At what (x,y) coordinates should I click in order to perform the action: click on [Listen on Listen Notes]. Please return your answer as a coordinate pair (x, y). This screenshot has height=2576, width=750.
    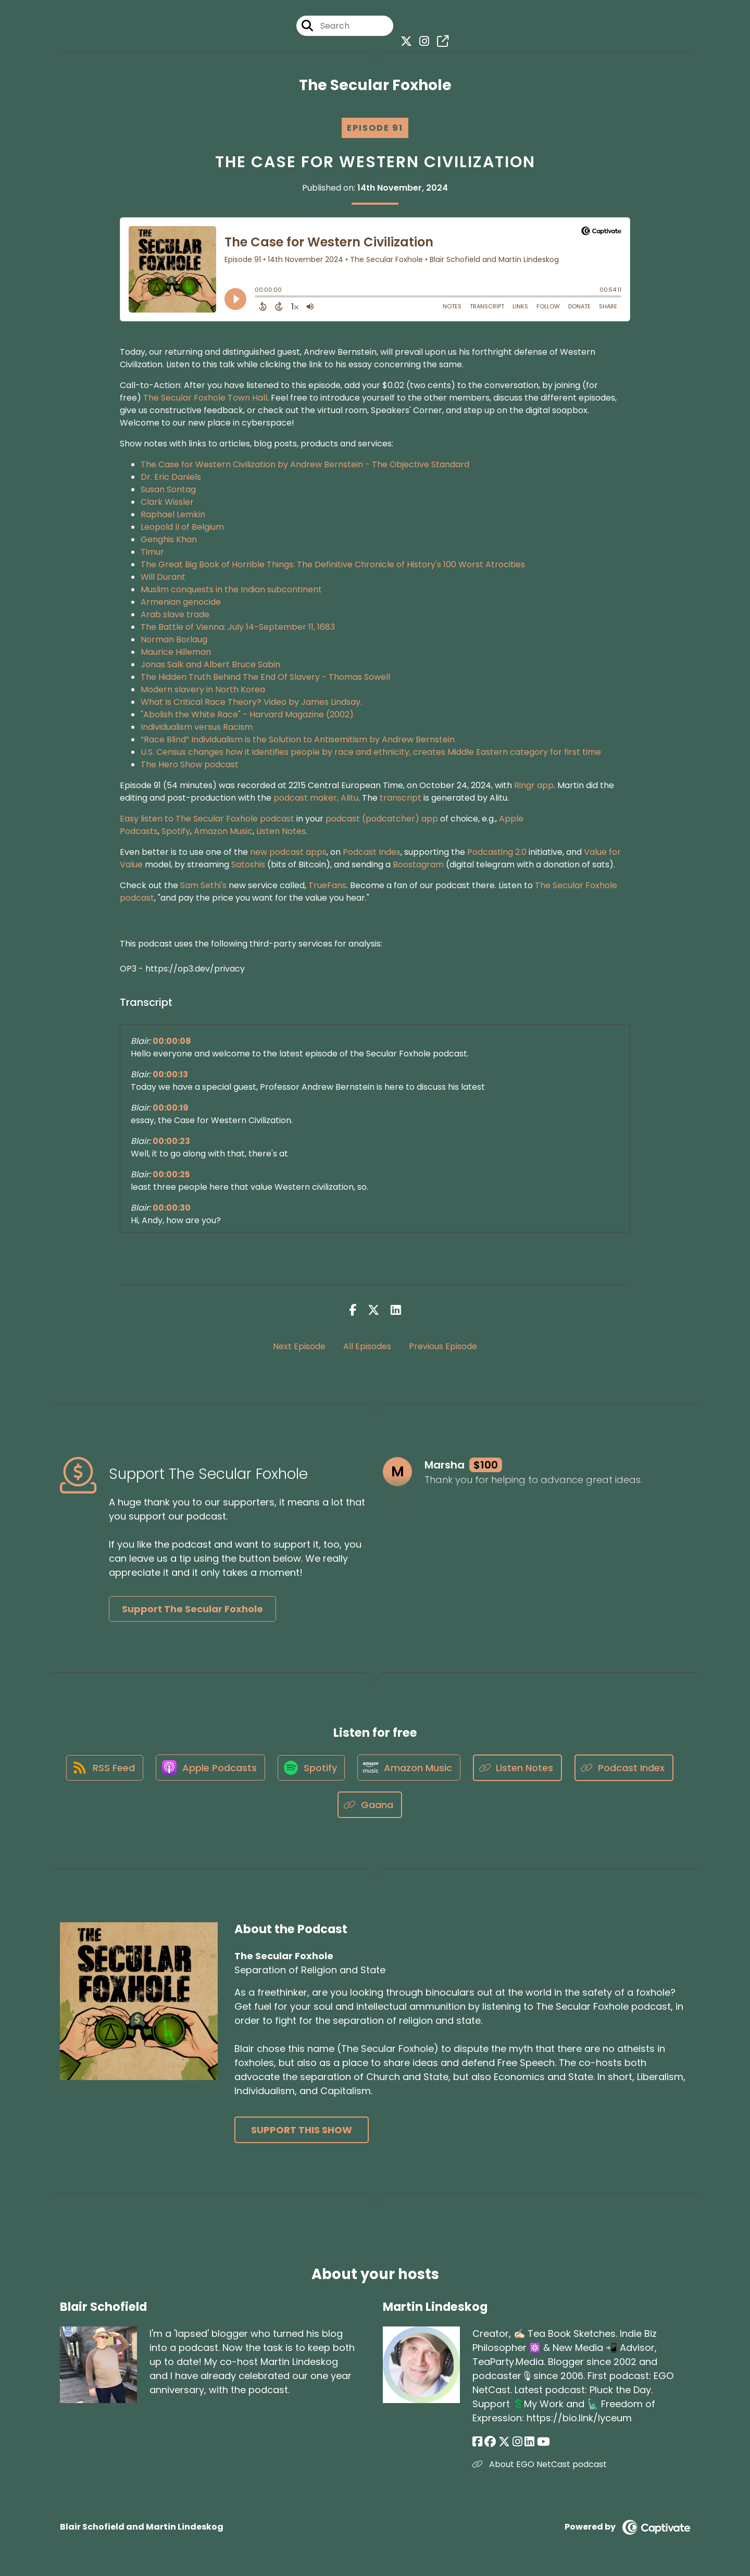
    Looking at the image, I should click on (520, 1768).